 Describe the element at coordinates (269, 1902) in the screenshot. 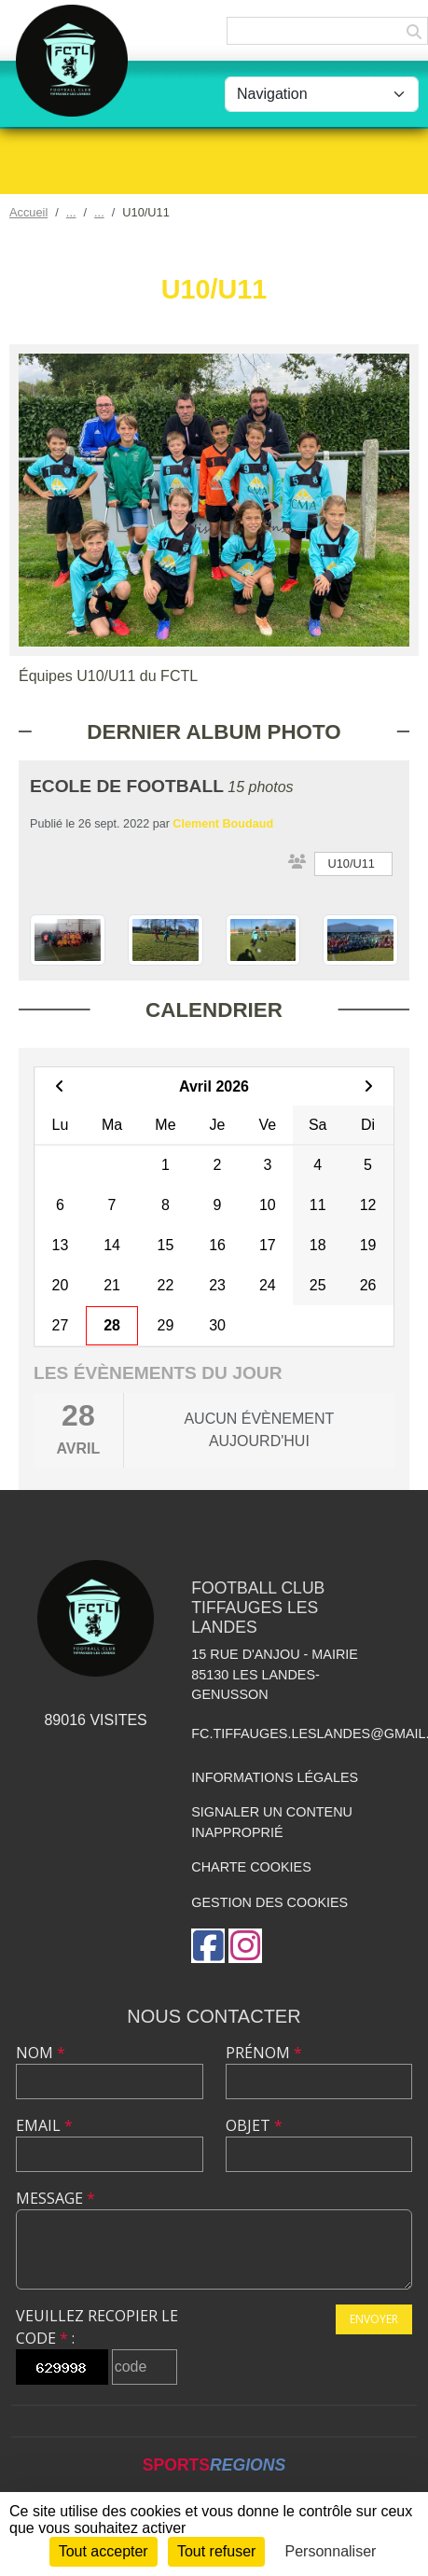

I see `Gestion des cookies` at that location.